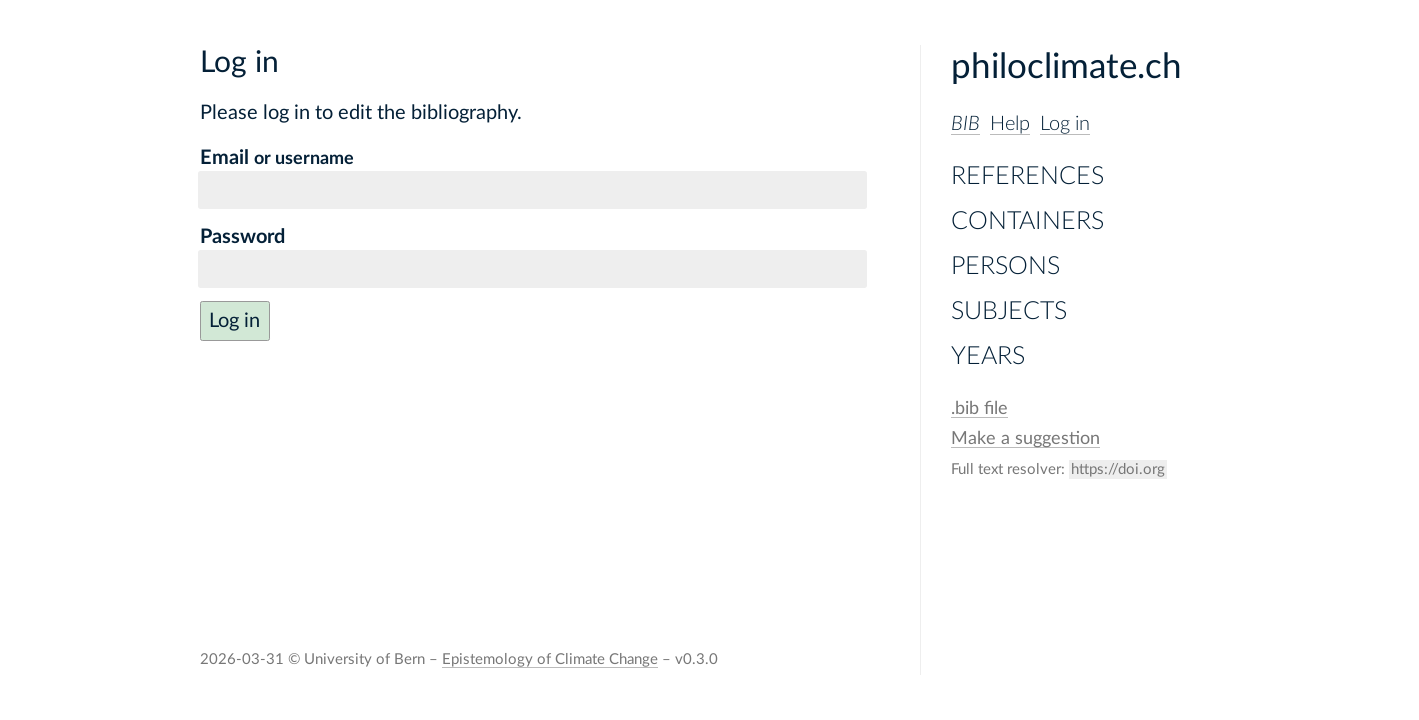 This screenshot has width=1419, height=720. I want to click on Containers, so click(1027, 221).